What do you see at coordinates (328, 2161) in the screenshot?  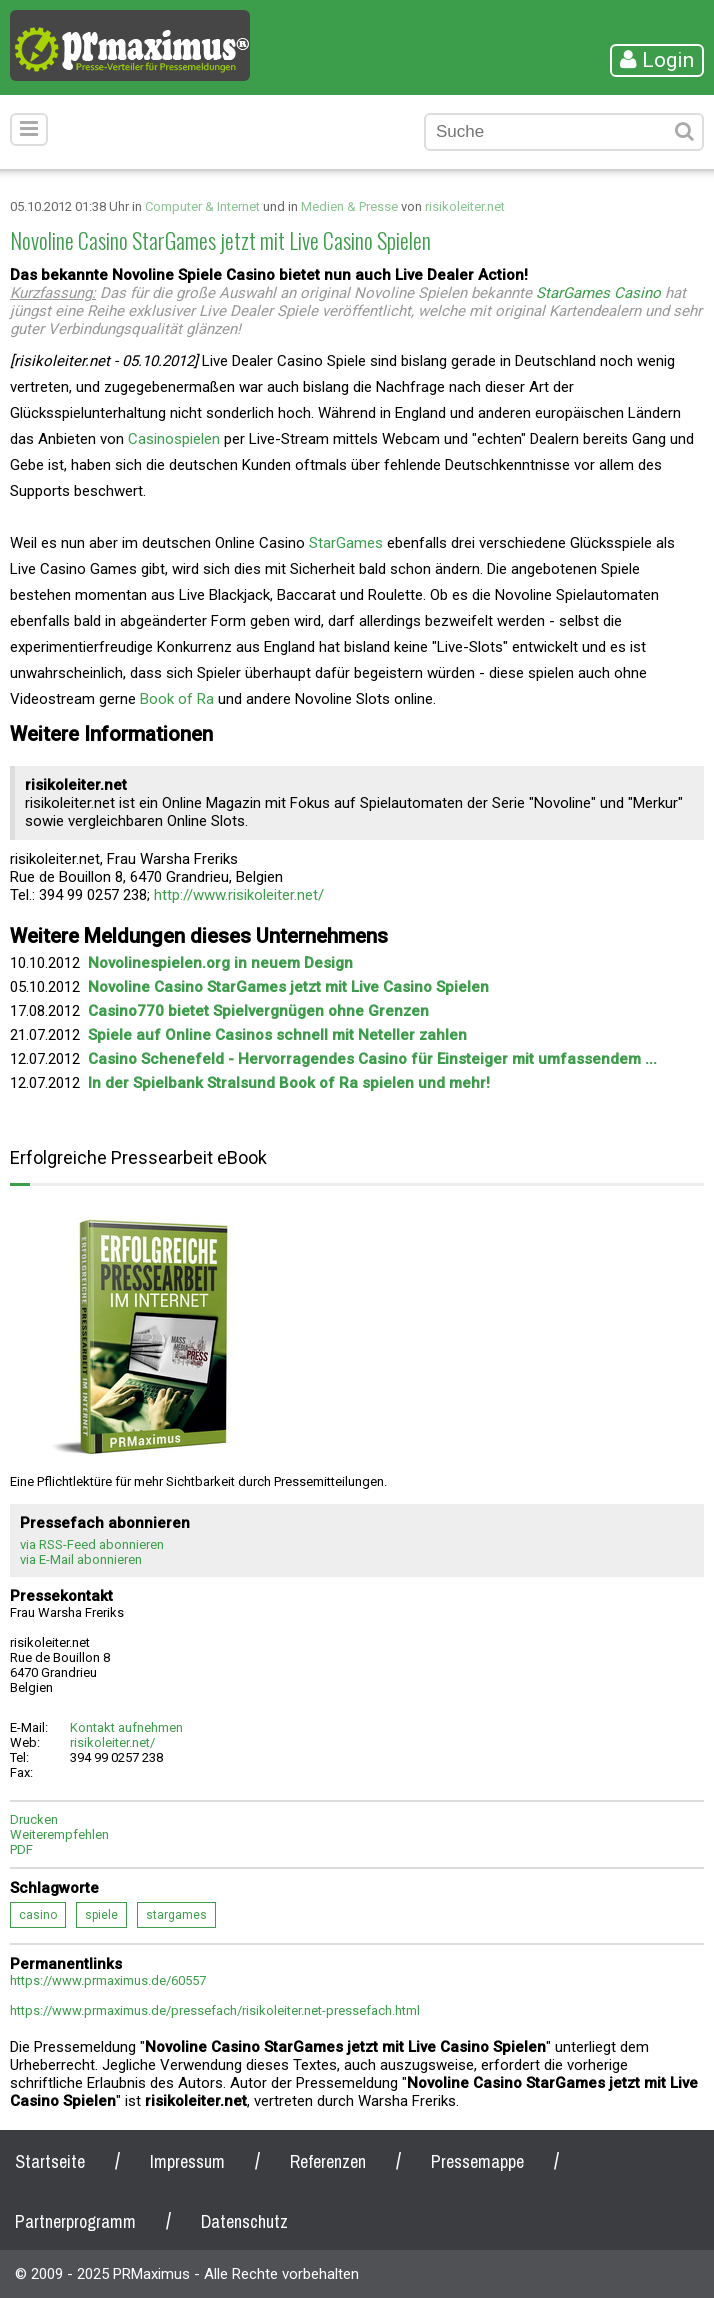 I see `Referenzen` at bounding box center [328, 2161].